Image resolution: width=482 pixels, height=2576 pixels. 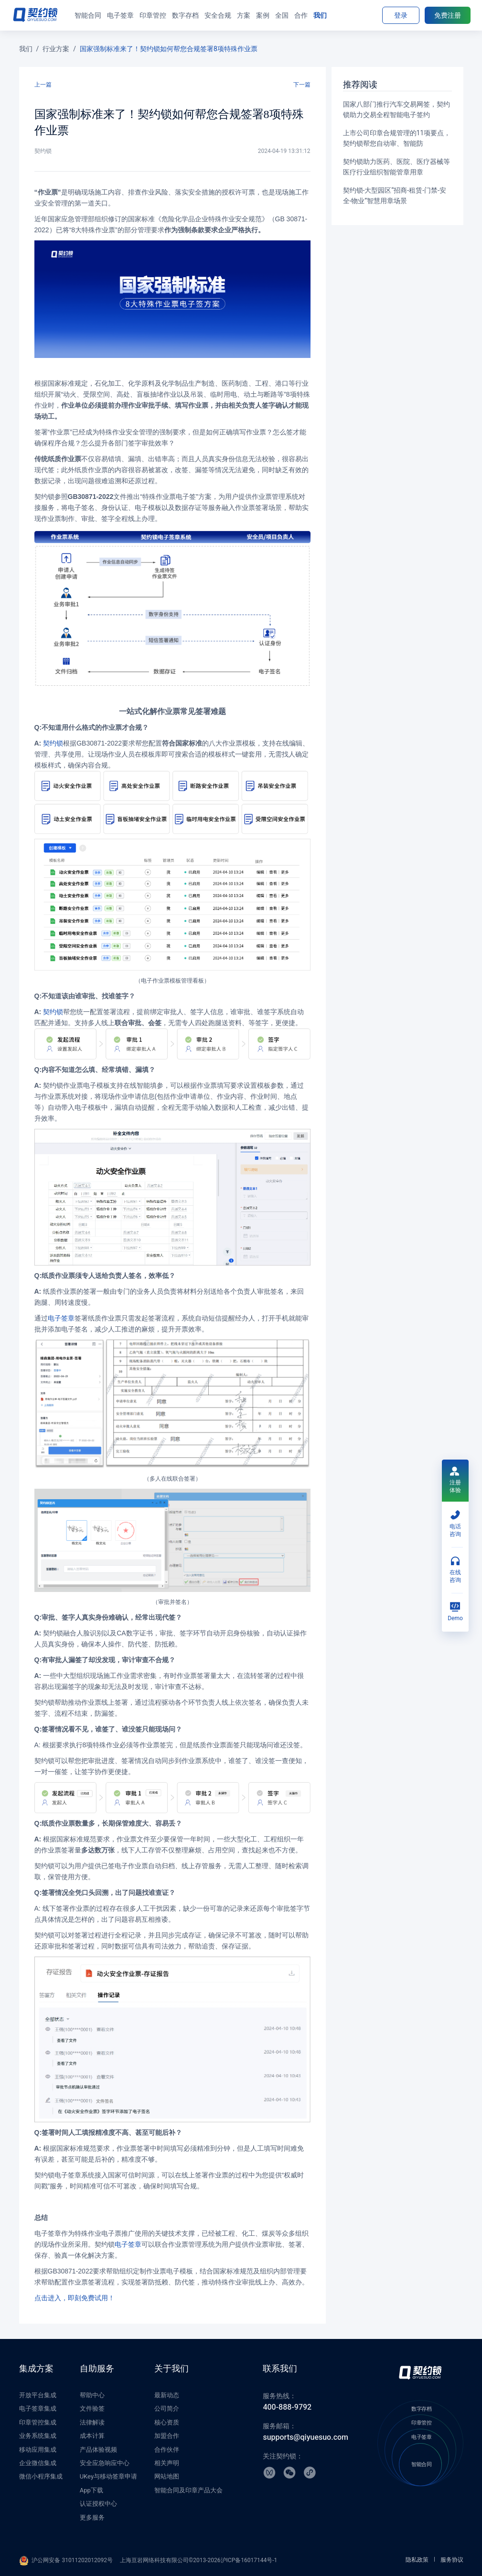 I want to click on App下载, so click(x=91, y=2490).